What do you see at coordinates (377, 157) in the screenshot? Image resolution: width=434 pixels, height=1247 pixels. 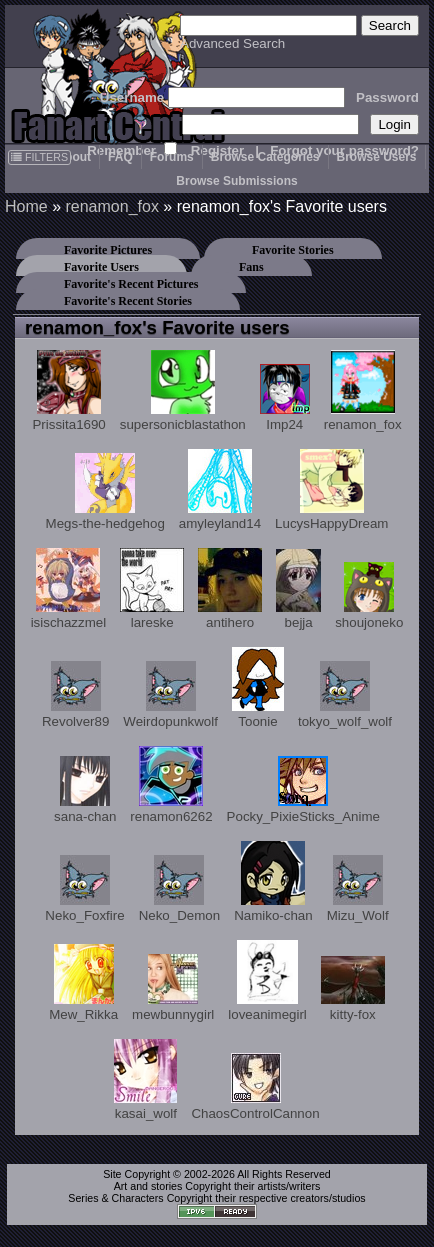 I see `Browse Users` at bounding box center [377, 157].